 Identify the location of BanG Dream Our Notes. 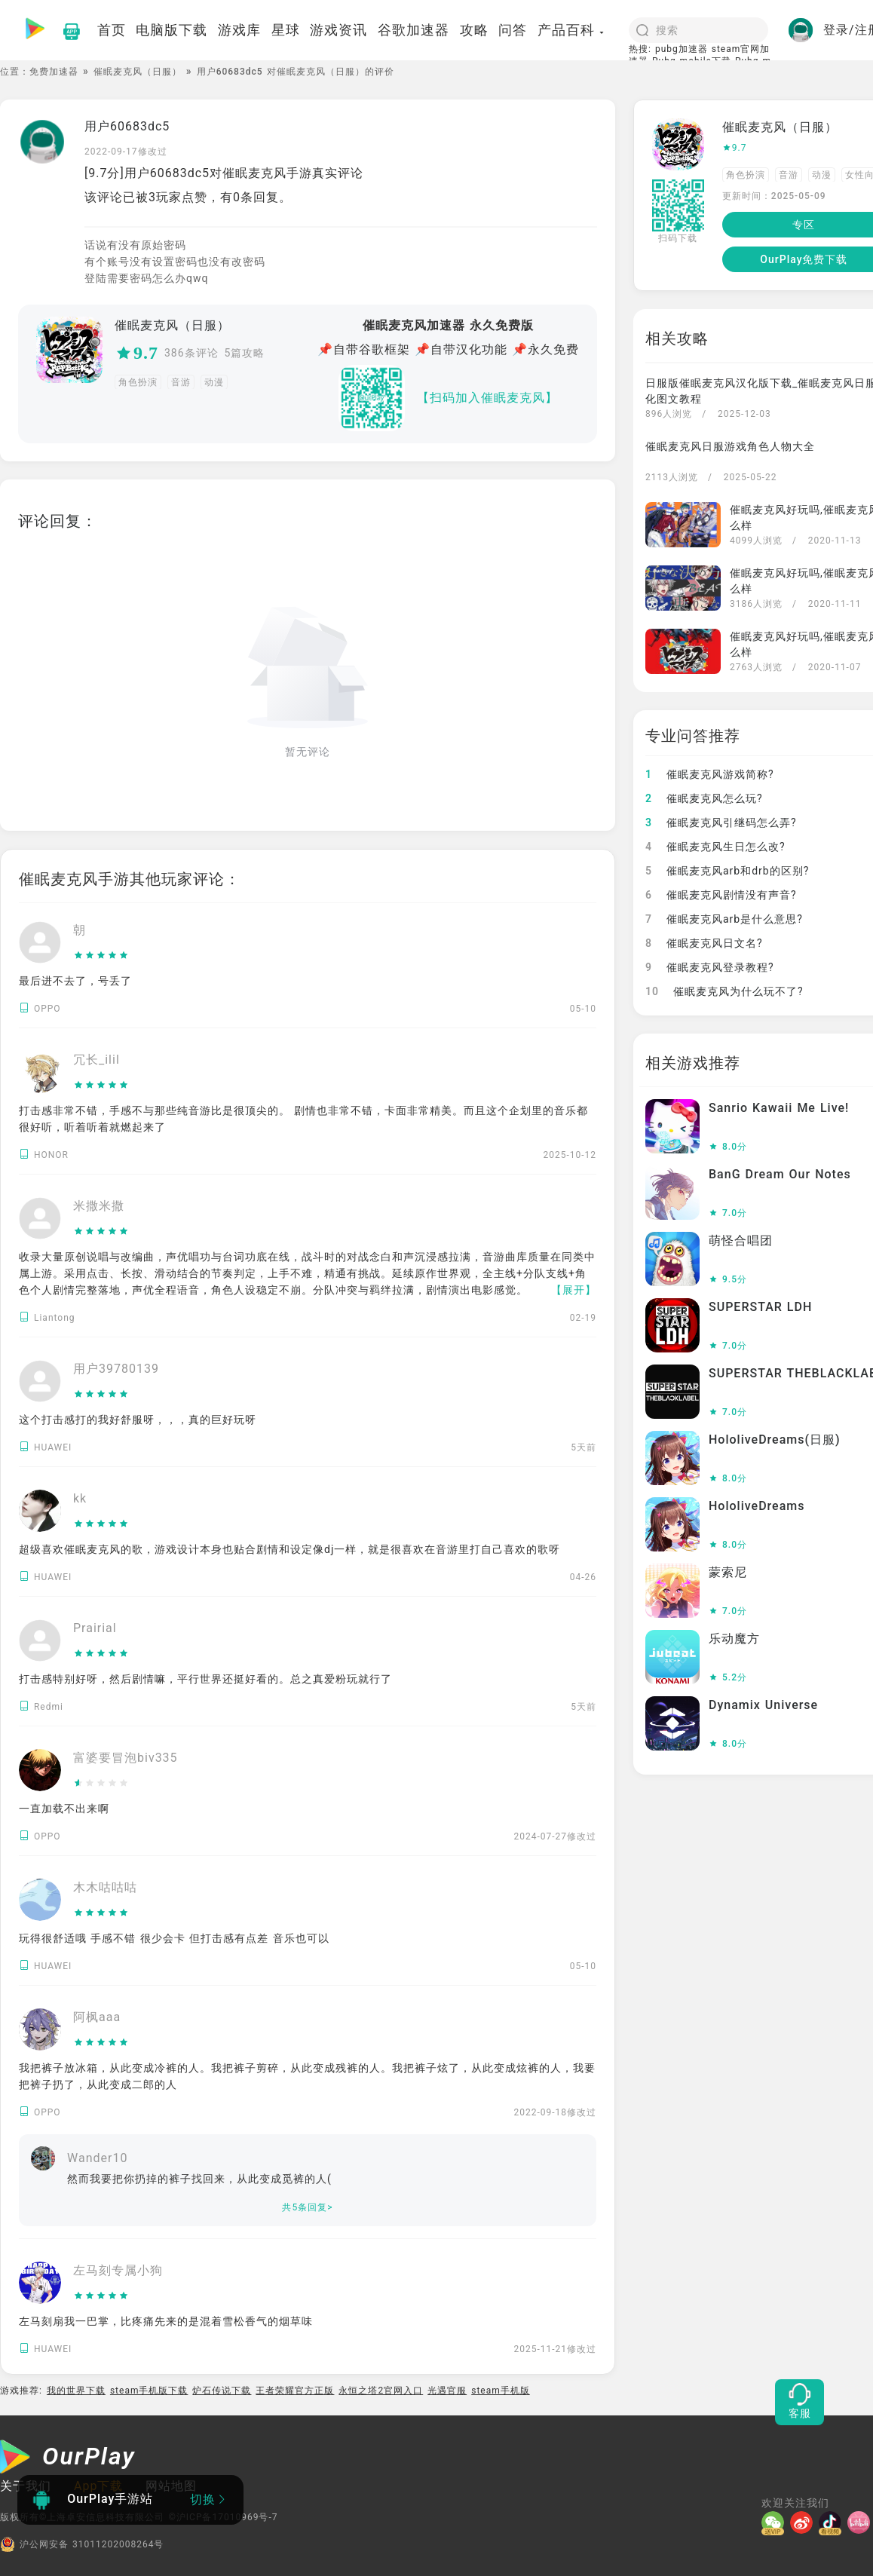
(780, 1174).